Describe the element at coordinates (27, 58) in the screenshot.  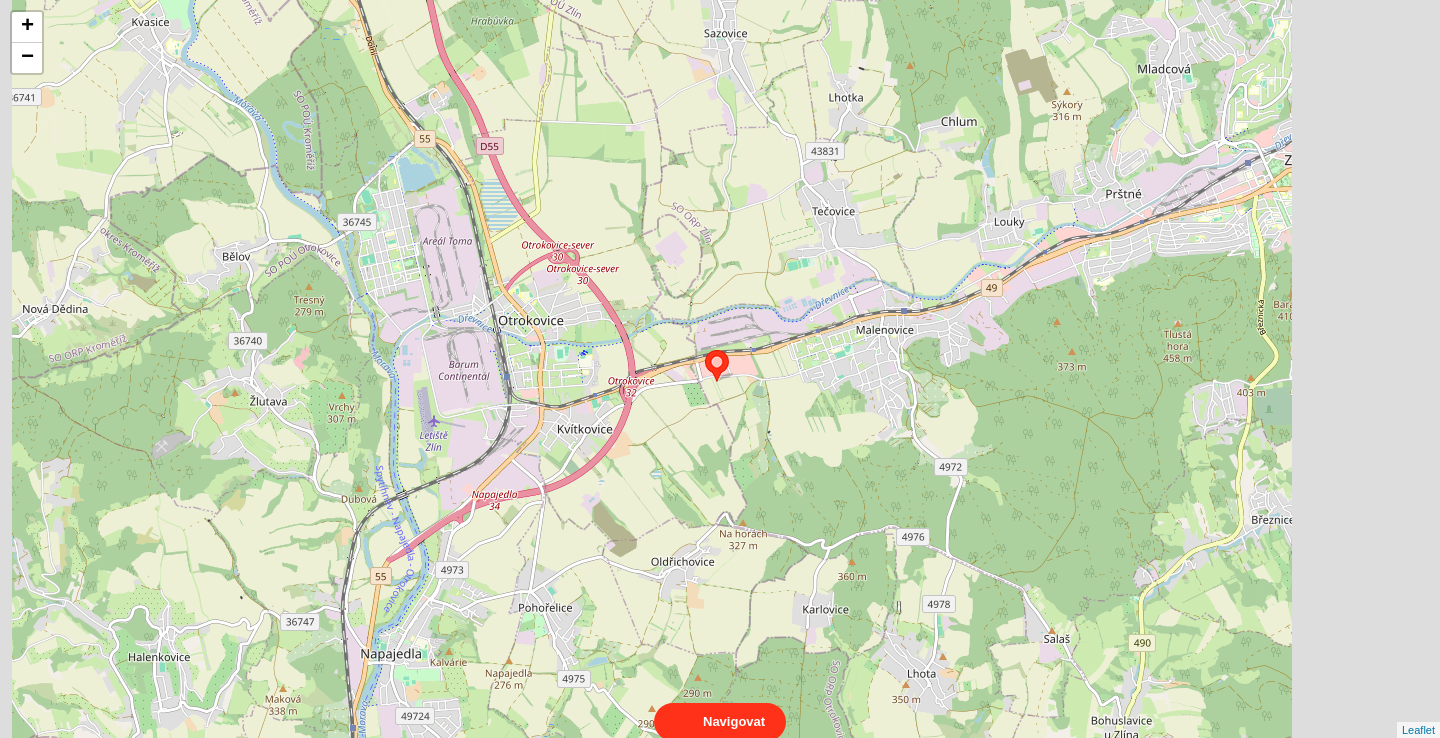
I see `− [button]` at that location.